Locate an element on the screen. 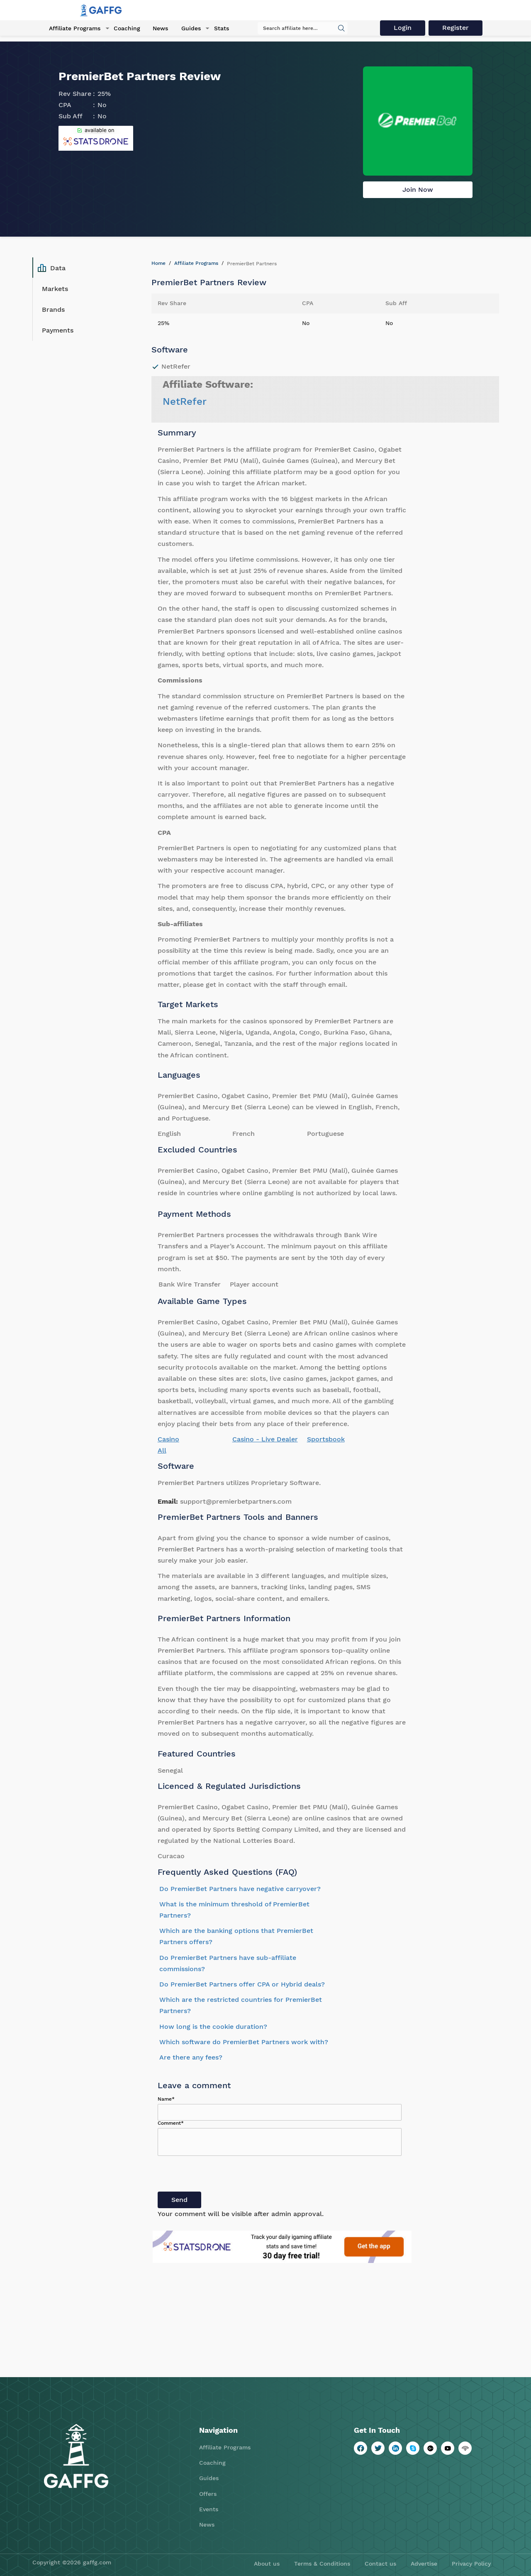 This screenshot has height=2576, width=531. Events is located at coordinates (208, 2509).